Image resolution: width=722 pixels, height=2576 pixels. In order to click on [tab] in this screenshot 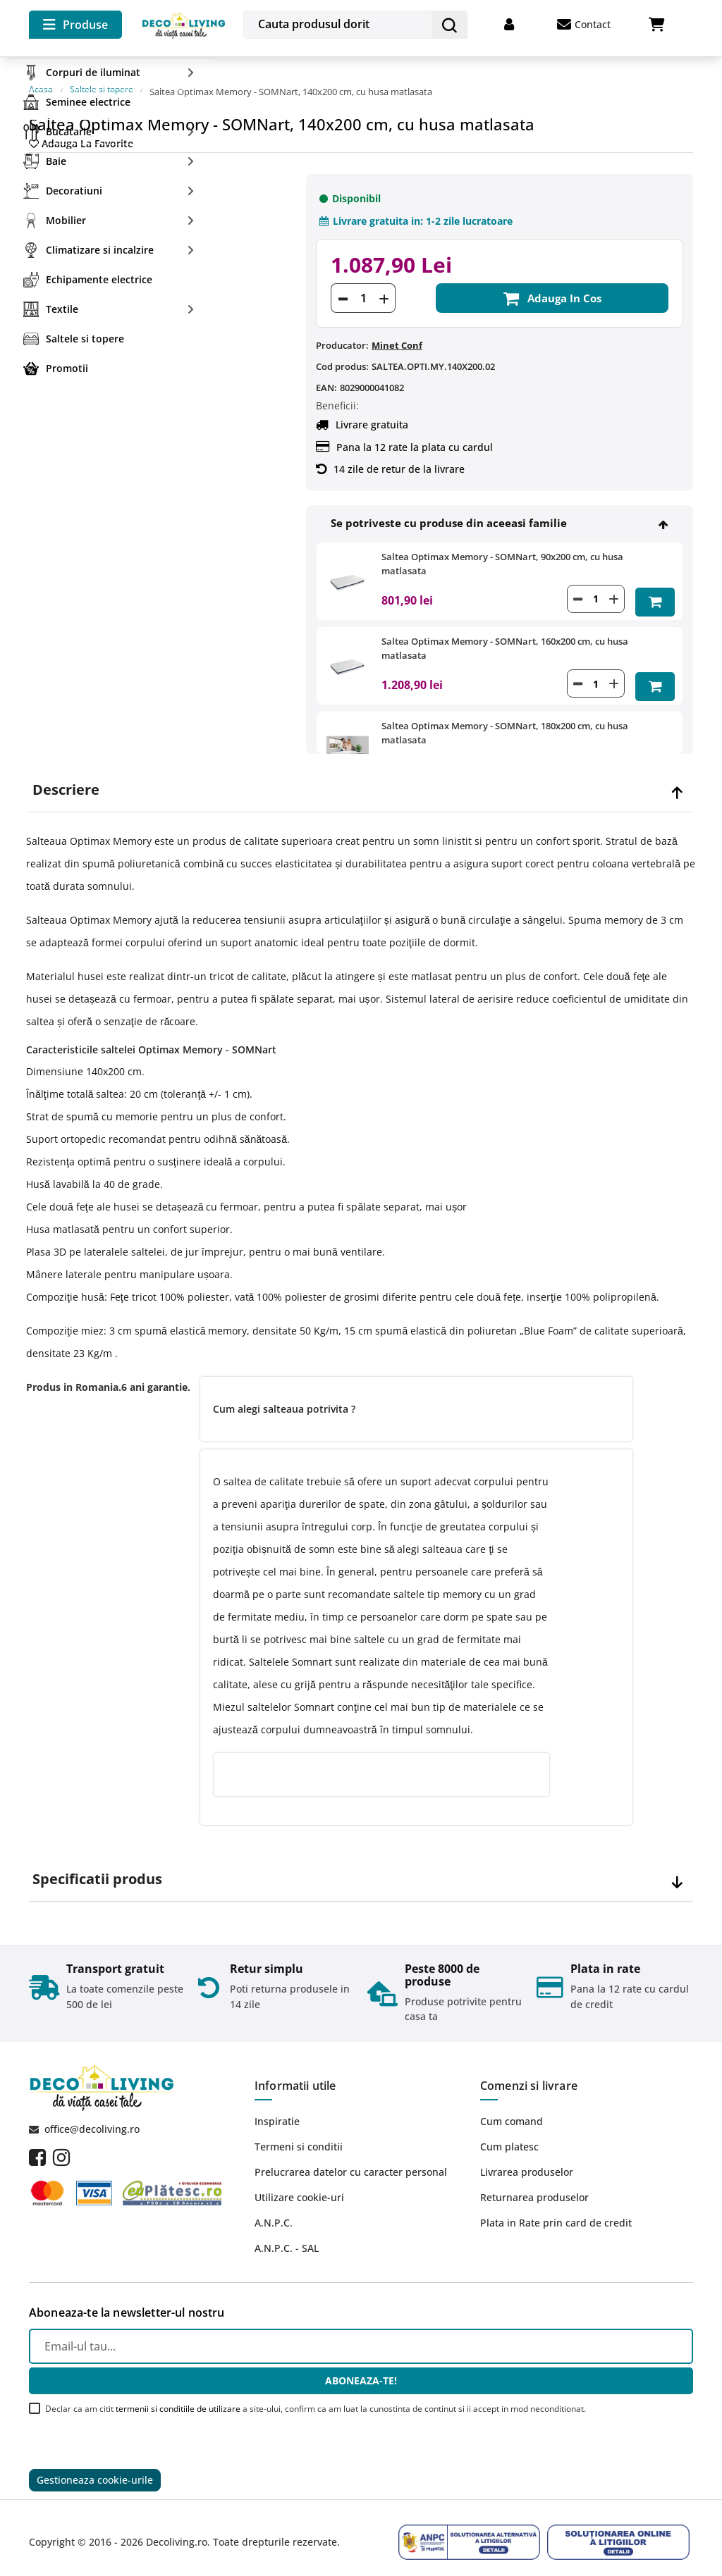, I will do `click(361, 777)`.